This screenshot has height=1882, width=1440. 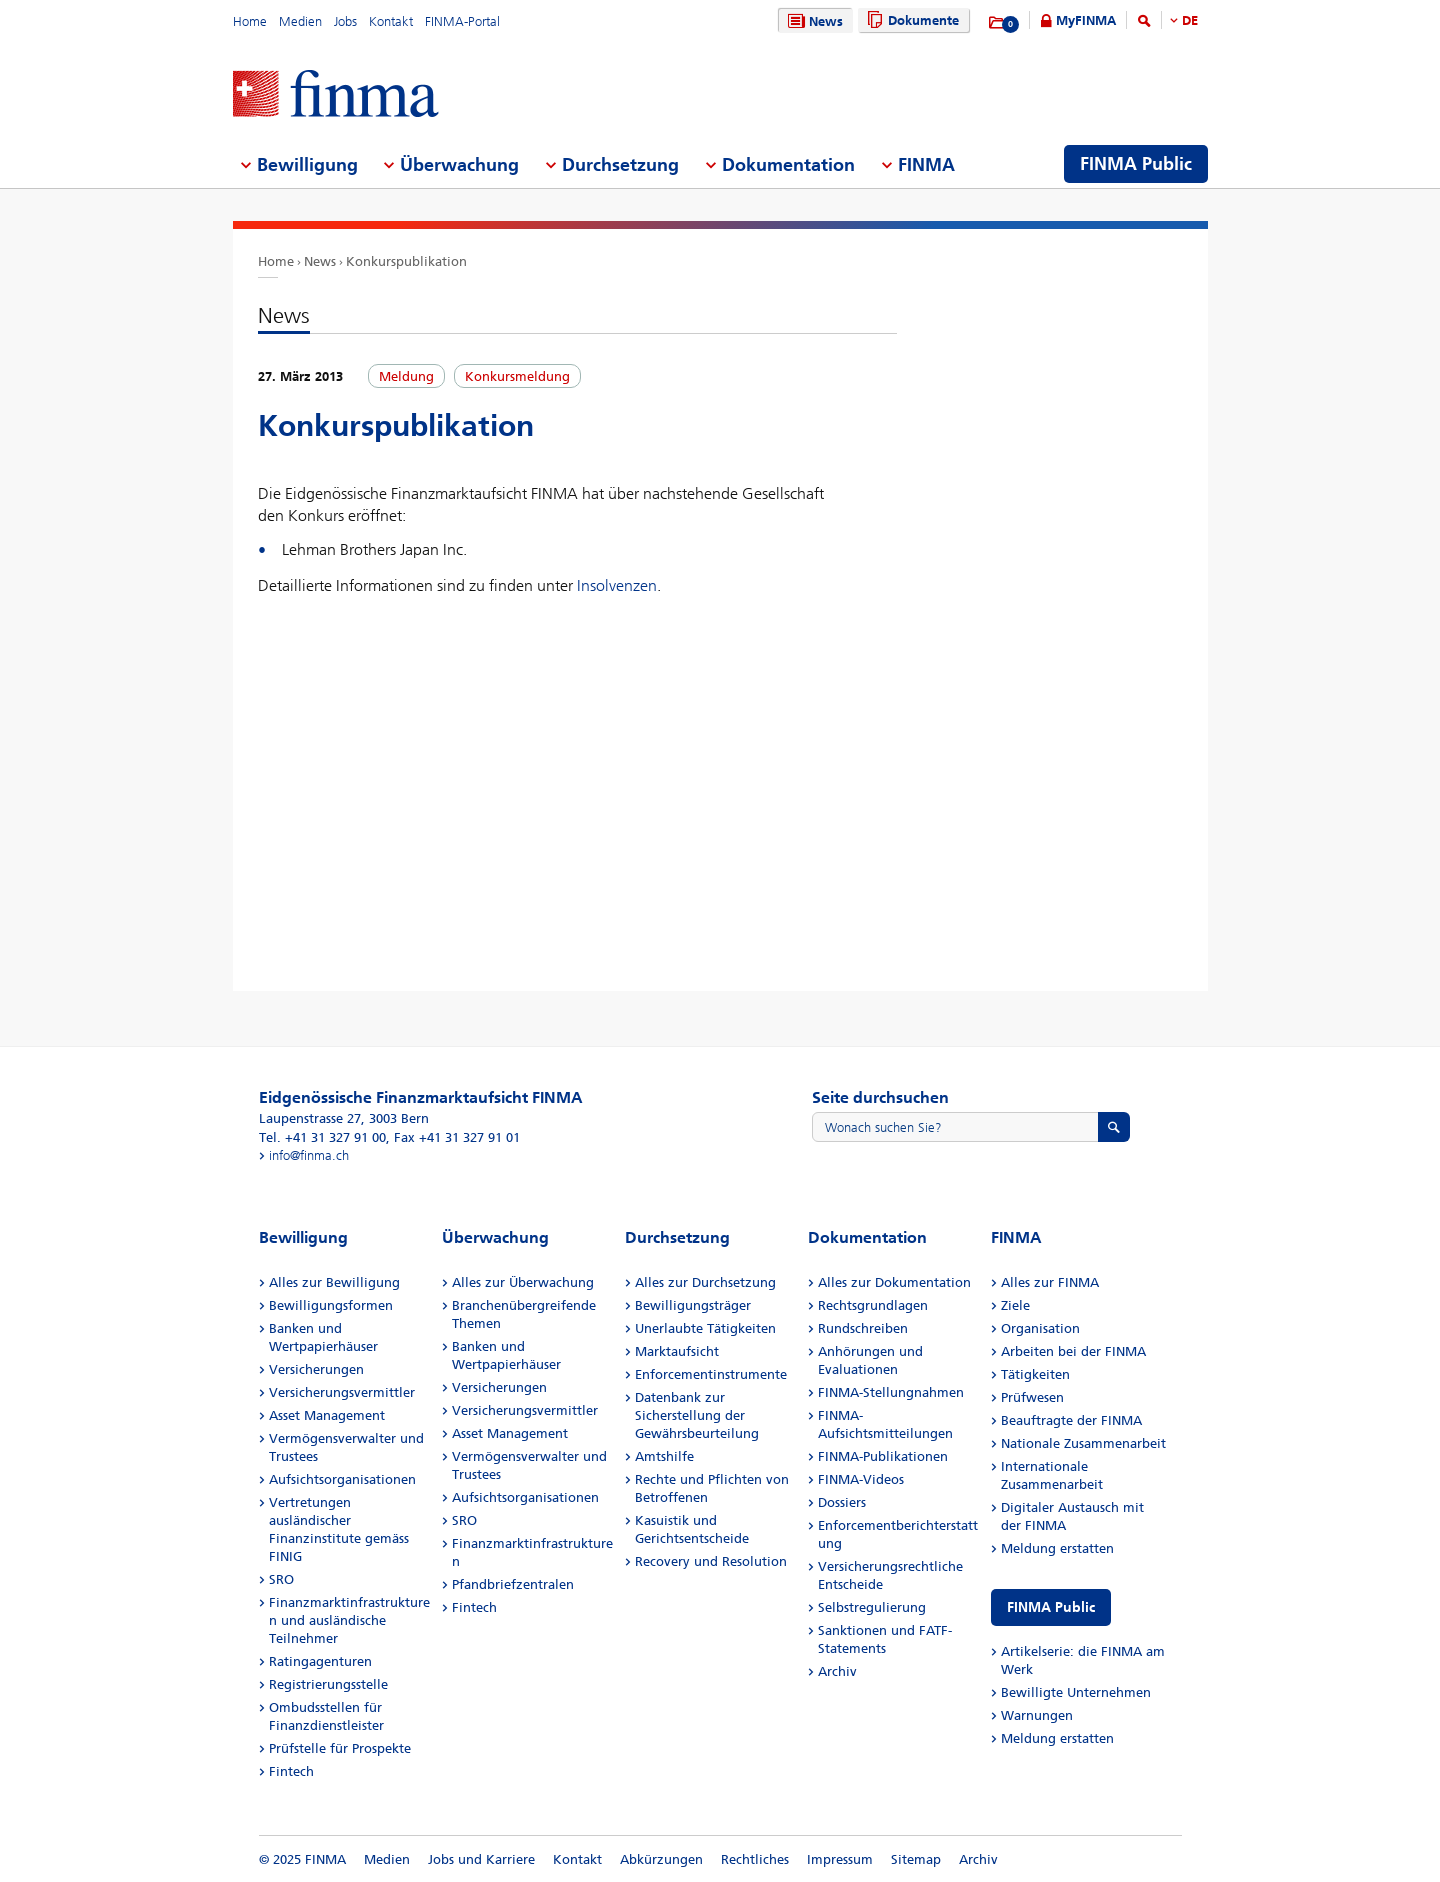 What do you see at coordinates (1035, 1374) in the screenshot?
I see `Tätigkeiten` at bounding box center [1035, 1374].